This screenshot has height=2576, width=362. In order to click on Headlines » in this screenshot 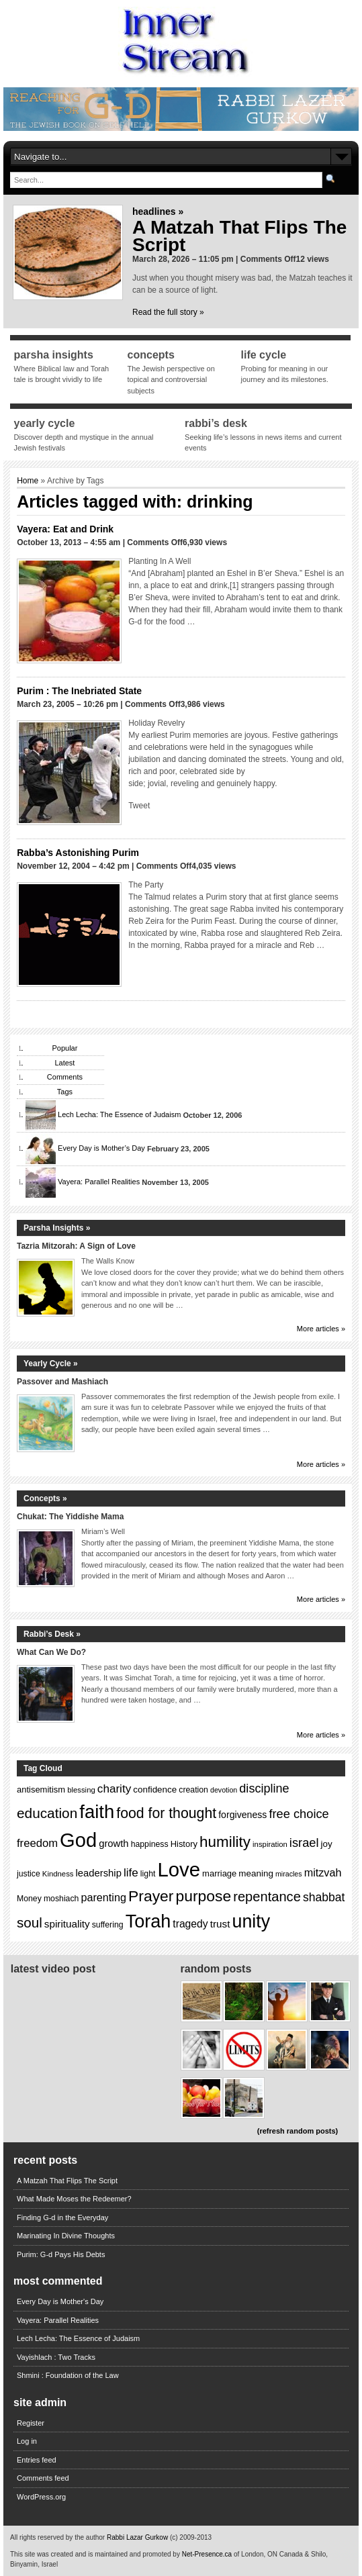, I will do `click(157, 211)`.